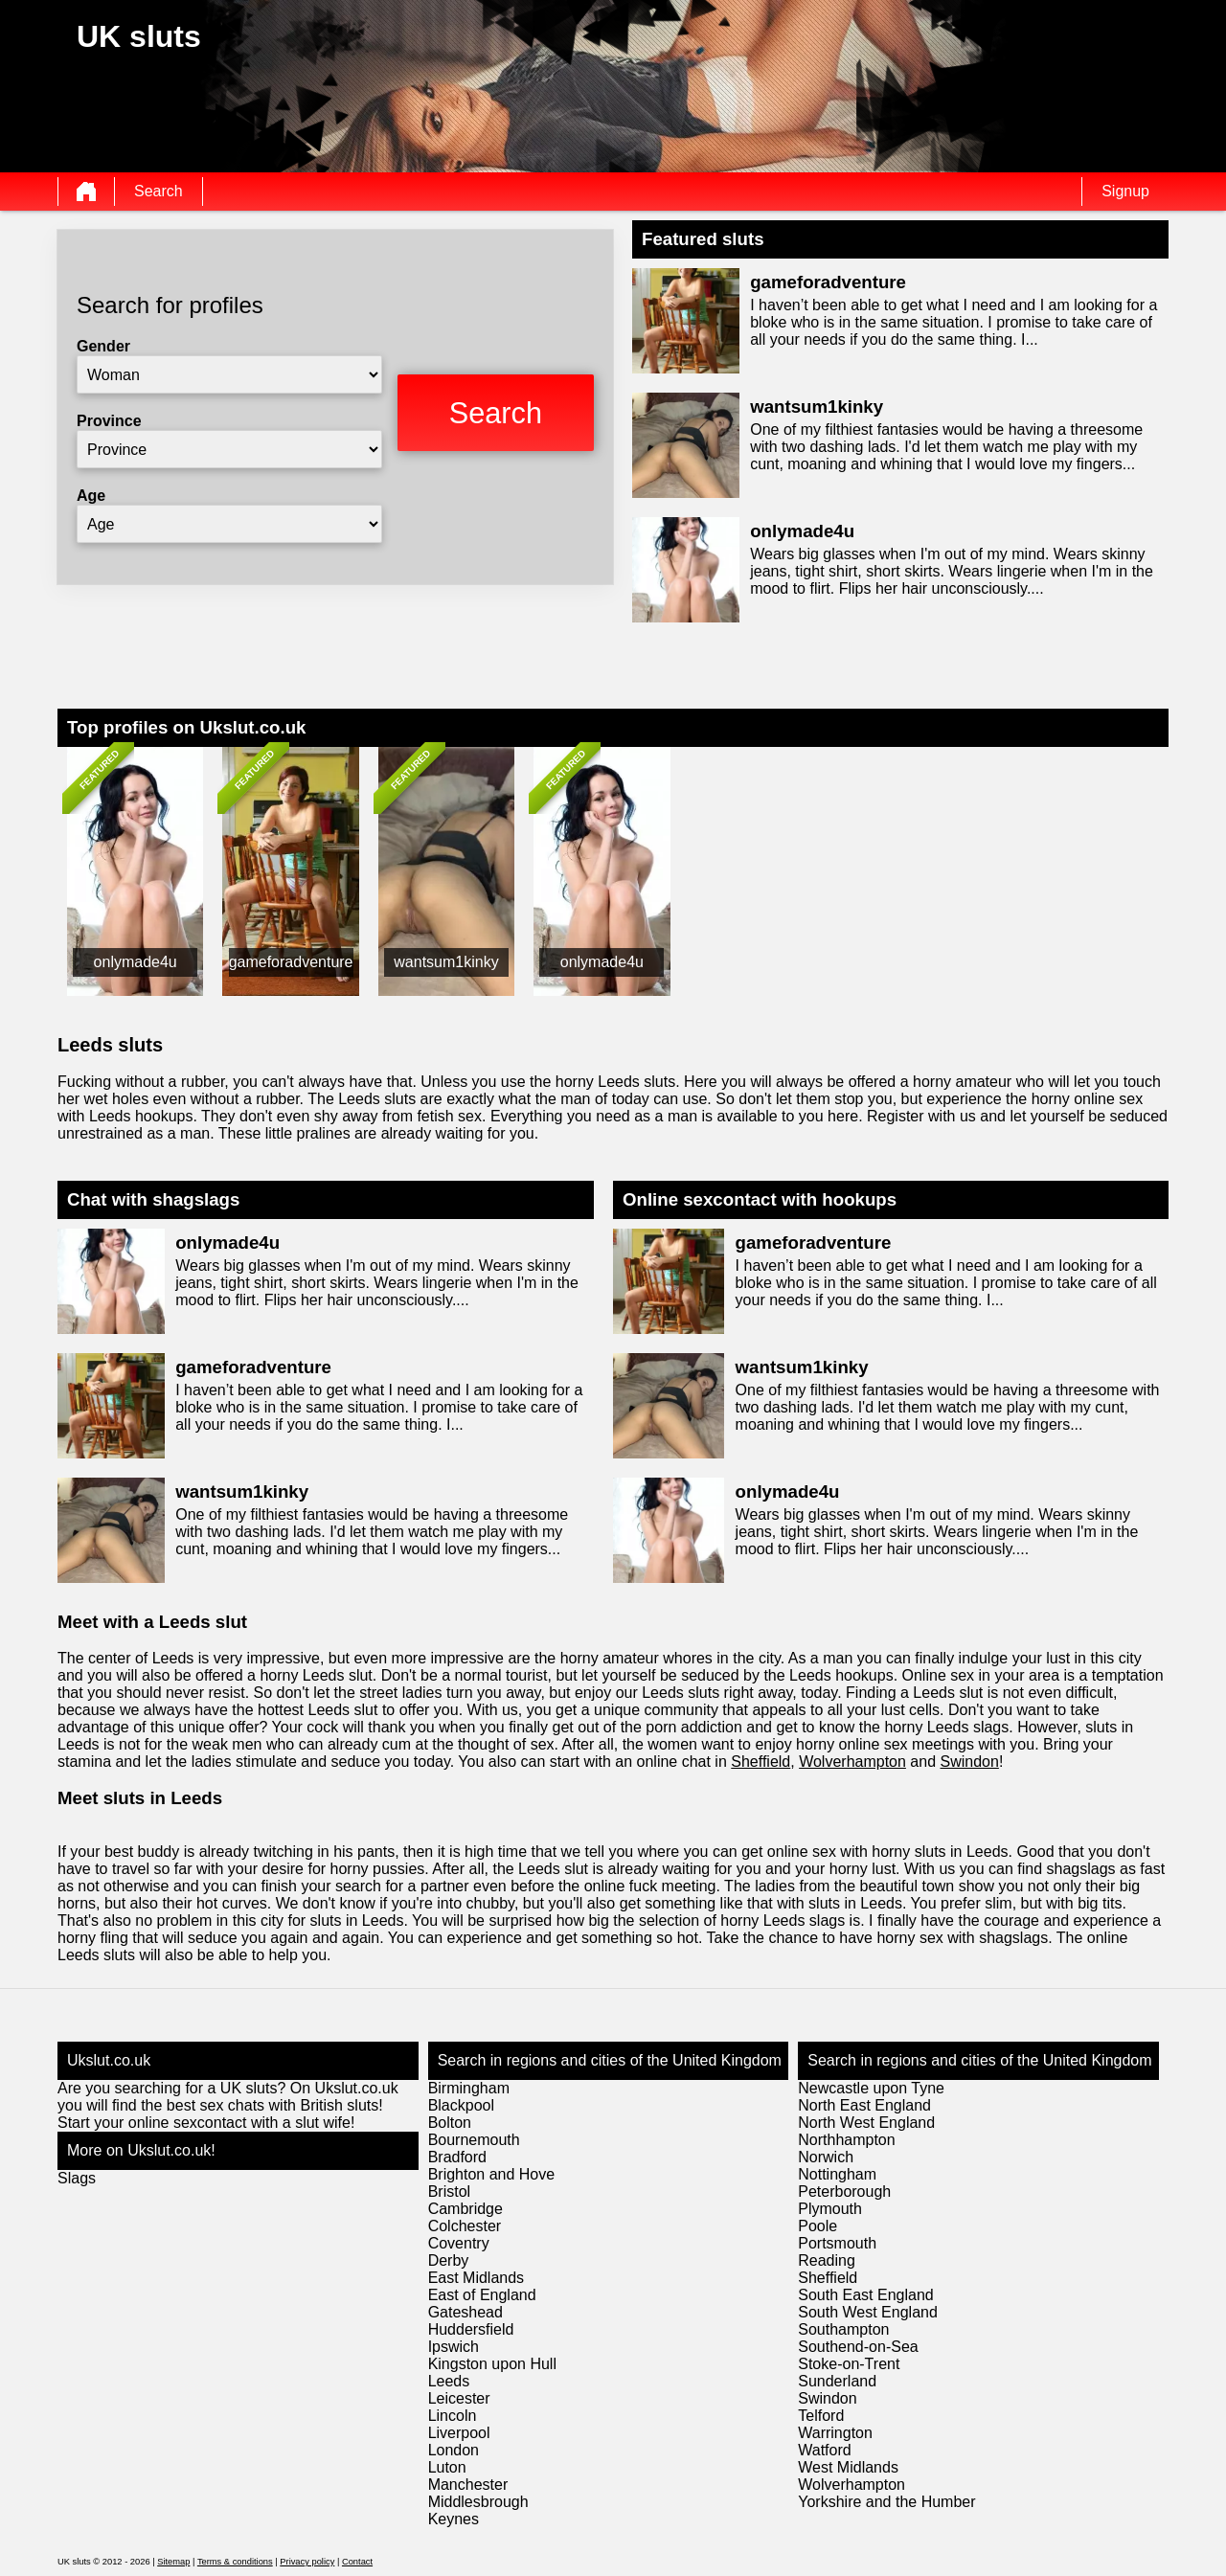 This screenshot has width=1226, height=2576. What do you see at coordinates (464, 2226) in the screenshot?
I see `Colchester` at bounding box center [464, 2226].